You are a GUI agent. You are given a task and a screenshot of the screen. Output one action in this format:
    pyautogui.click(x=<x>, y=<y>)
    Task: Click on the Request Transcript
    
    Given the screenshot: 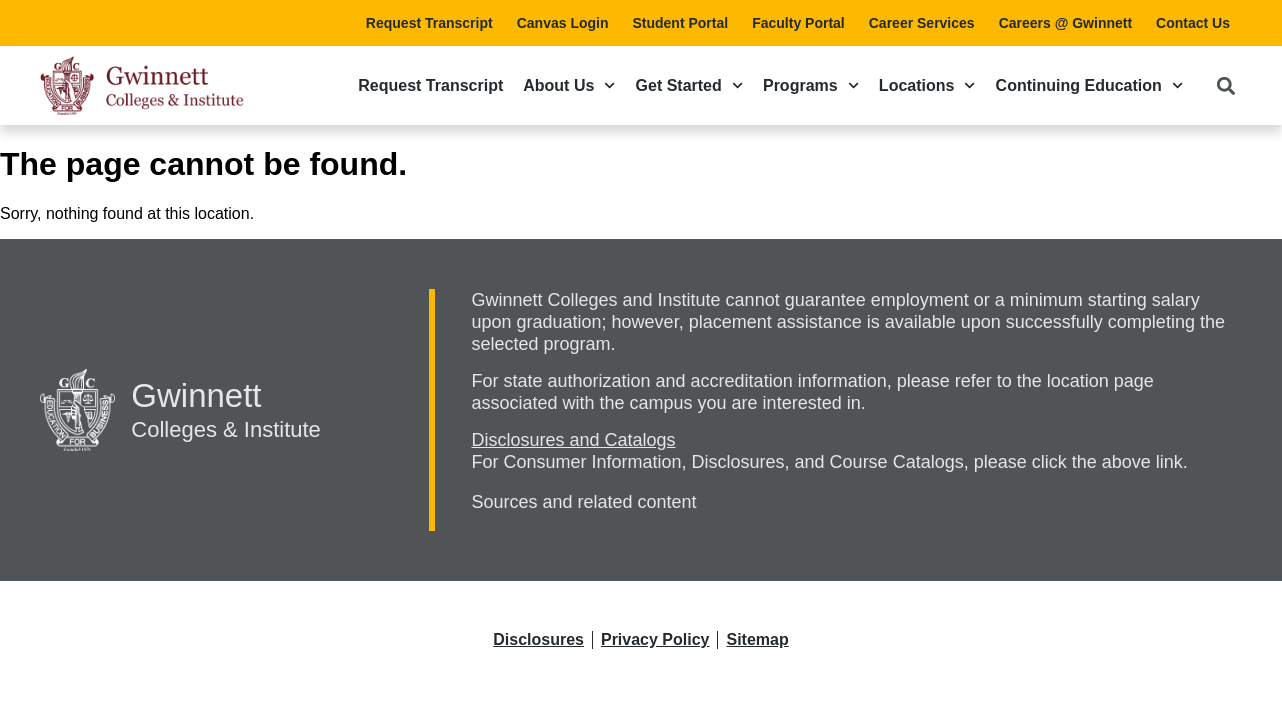 What is the action you would take?
    pyautogui.click(x=429, y=23)
    